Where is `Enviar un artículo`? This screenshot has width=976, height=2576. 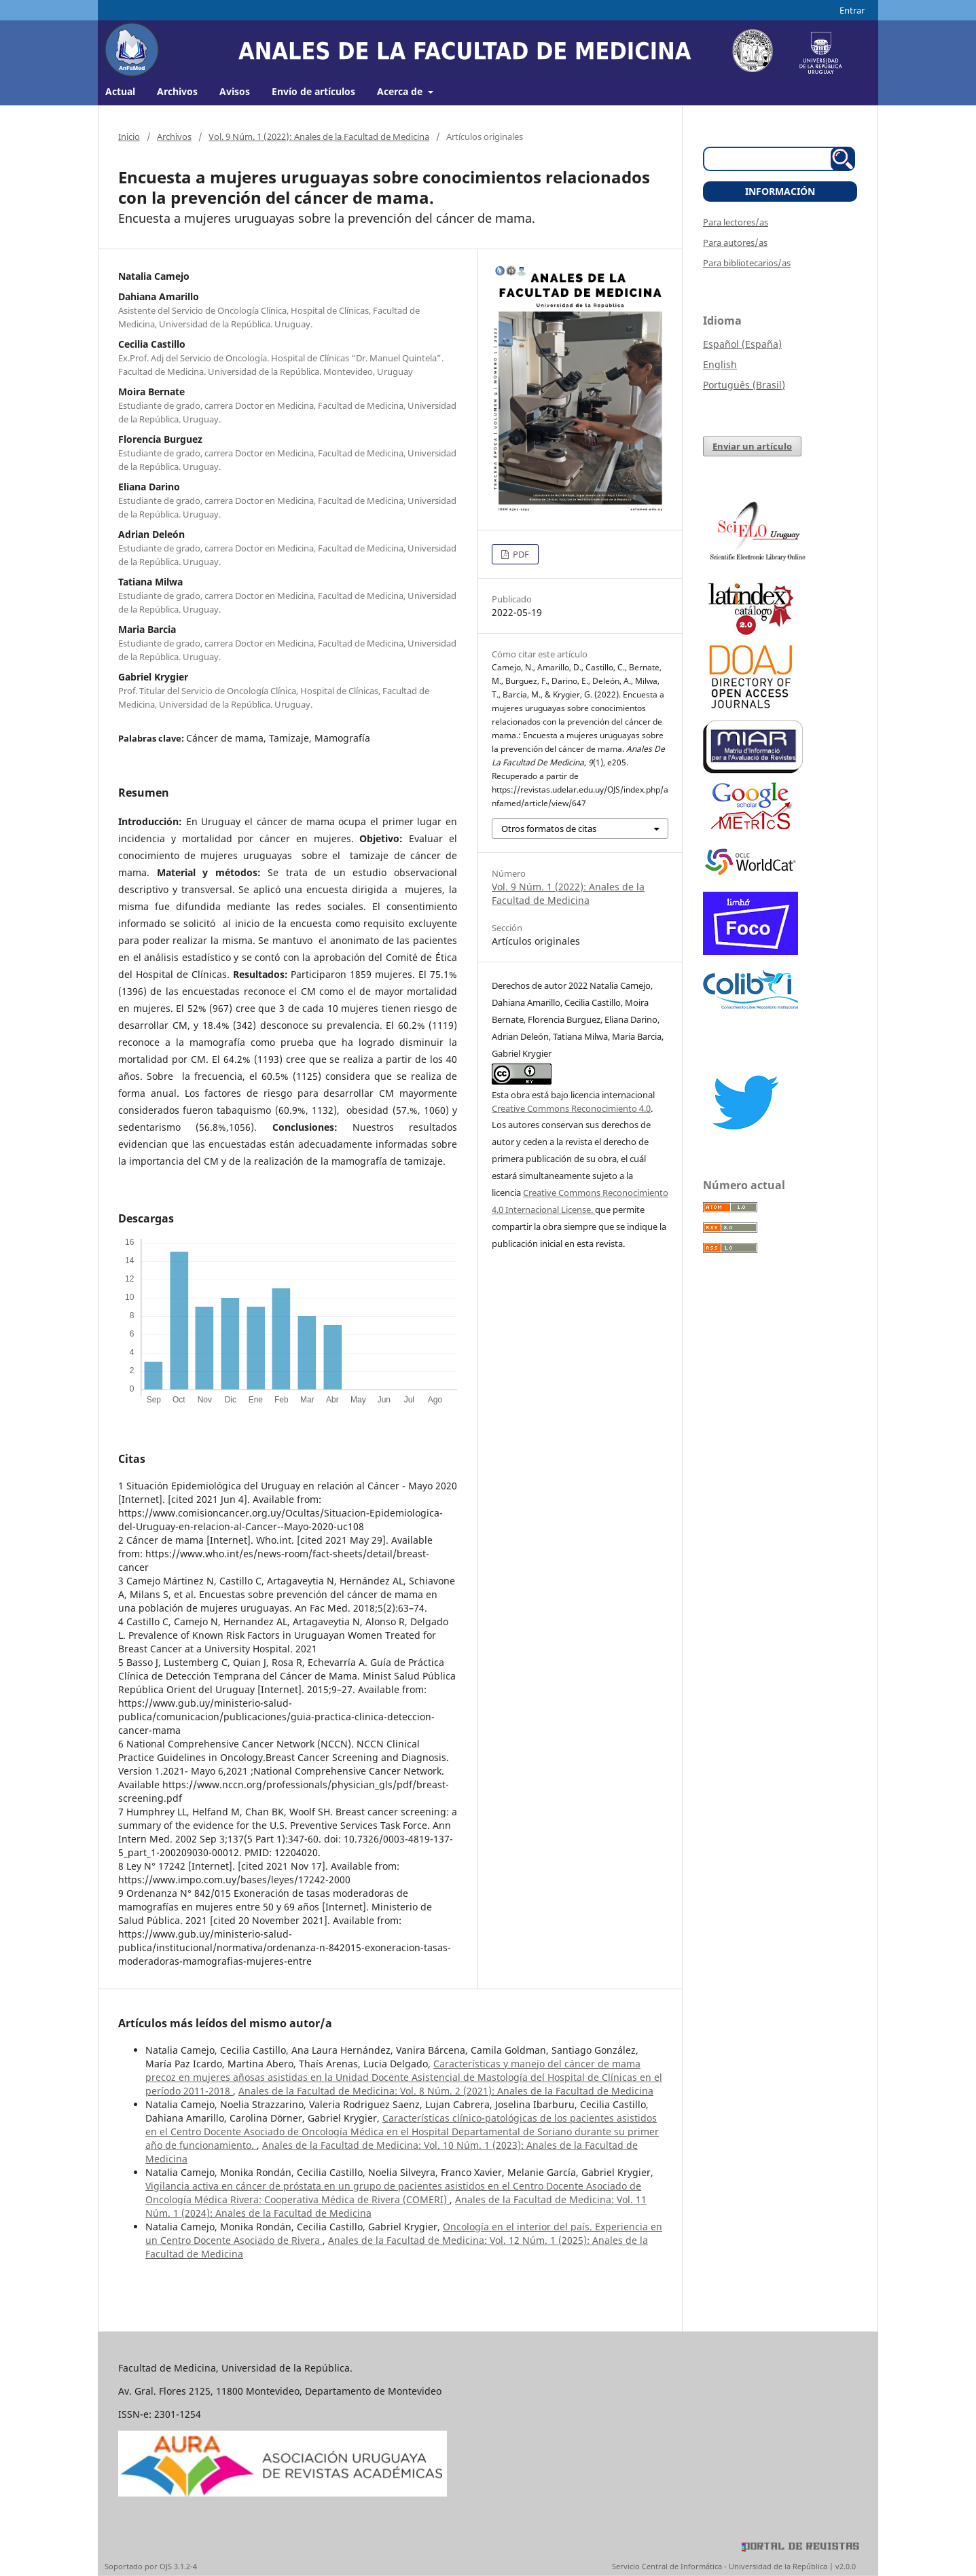
Enviar un artículo is located at coordinates (752, 446).